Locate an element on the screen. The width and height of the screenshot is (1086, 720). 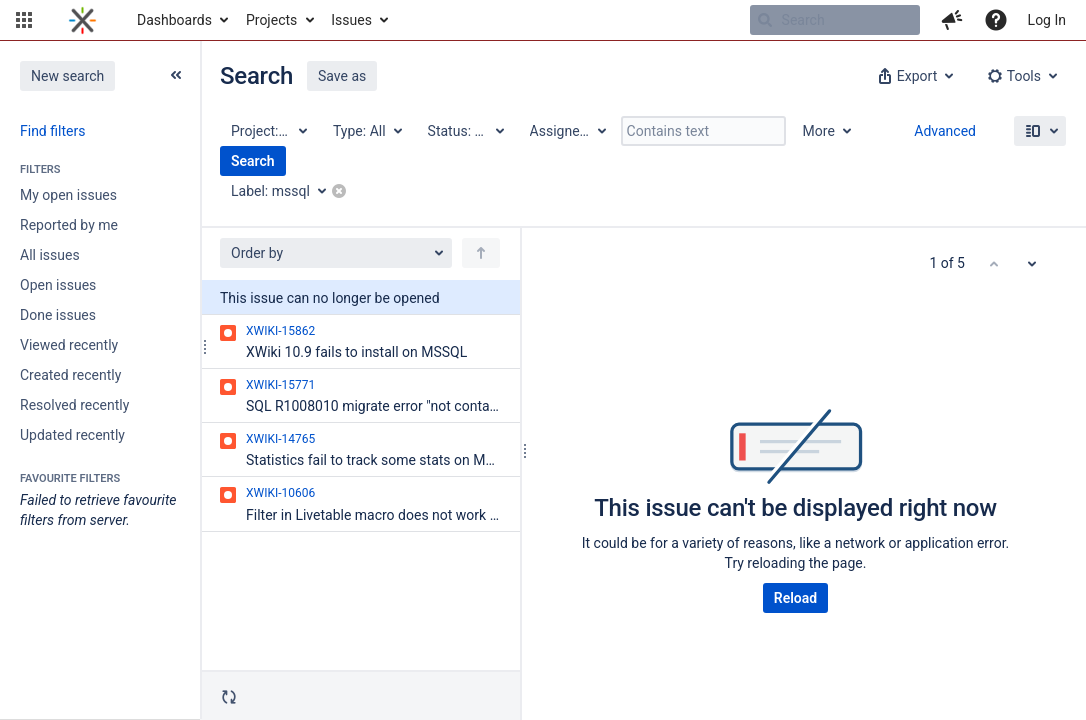
Find filters is located at coordinates (52, 131).